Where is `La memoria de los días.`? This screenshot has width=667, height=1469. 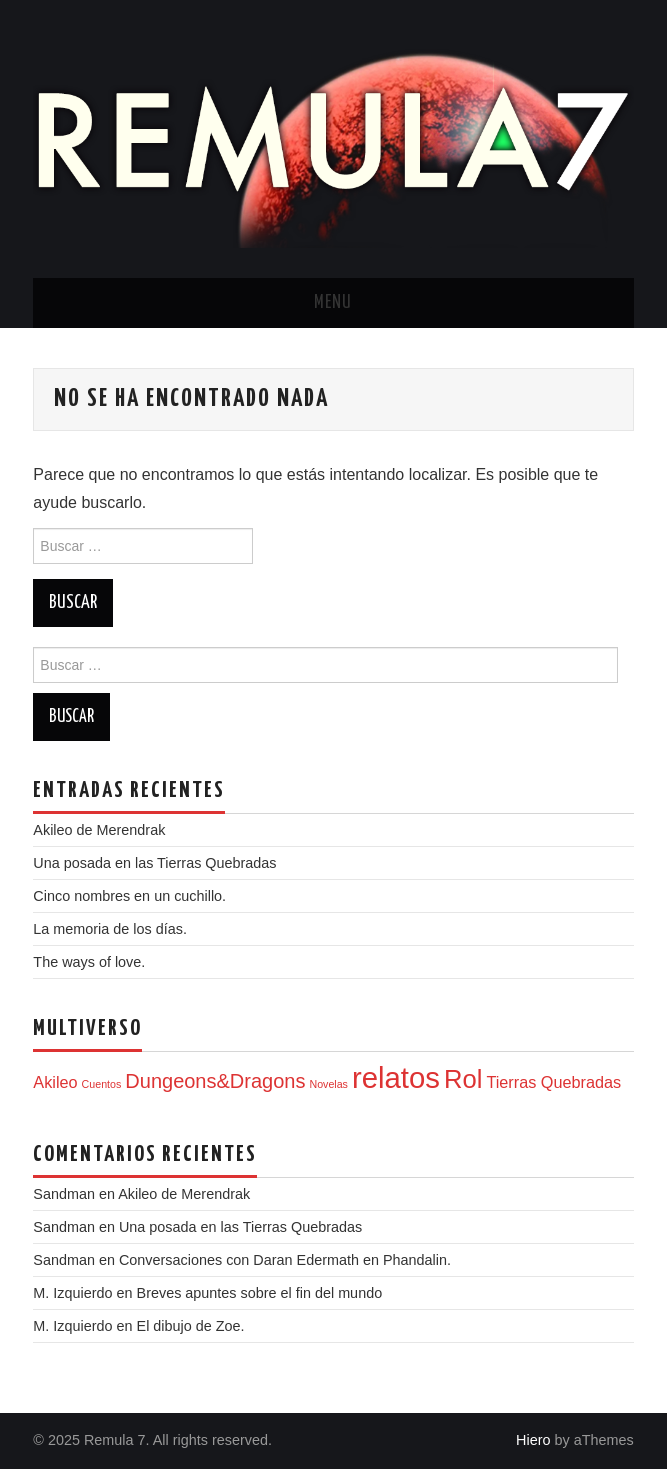
La memoria de los días. is located at coordinates (110, 929).